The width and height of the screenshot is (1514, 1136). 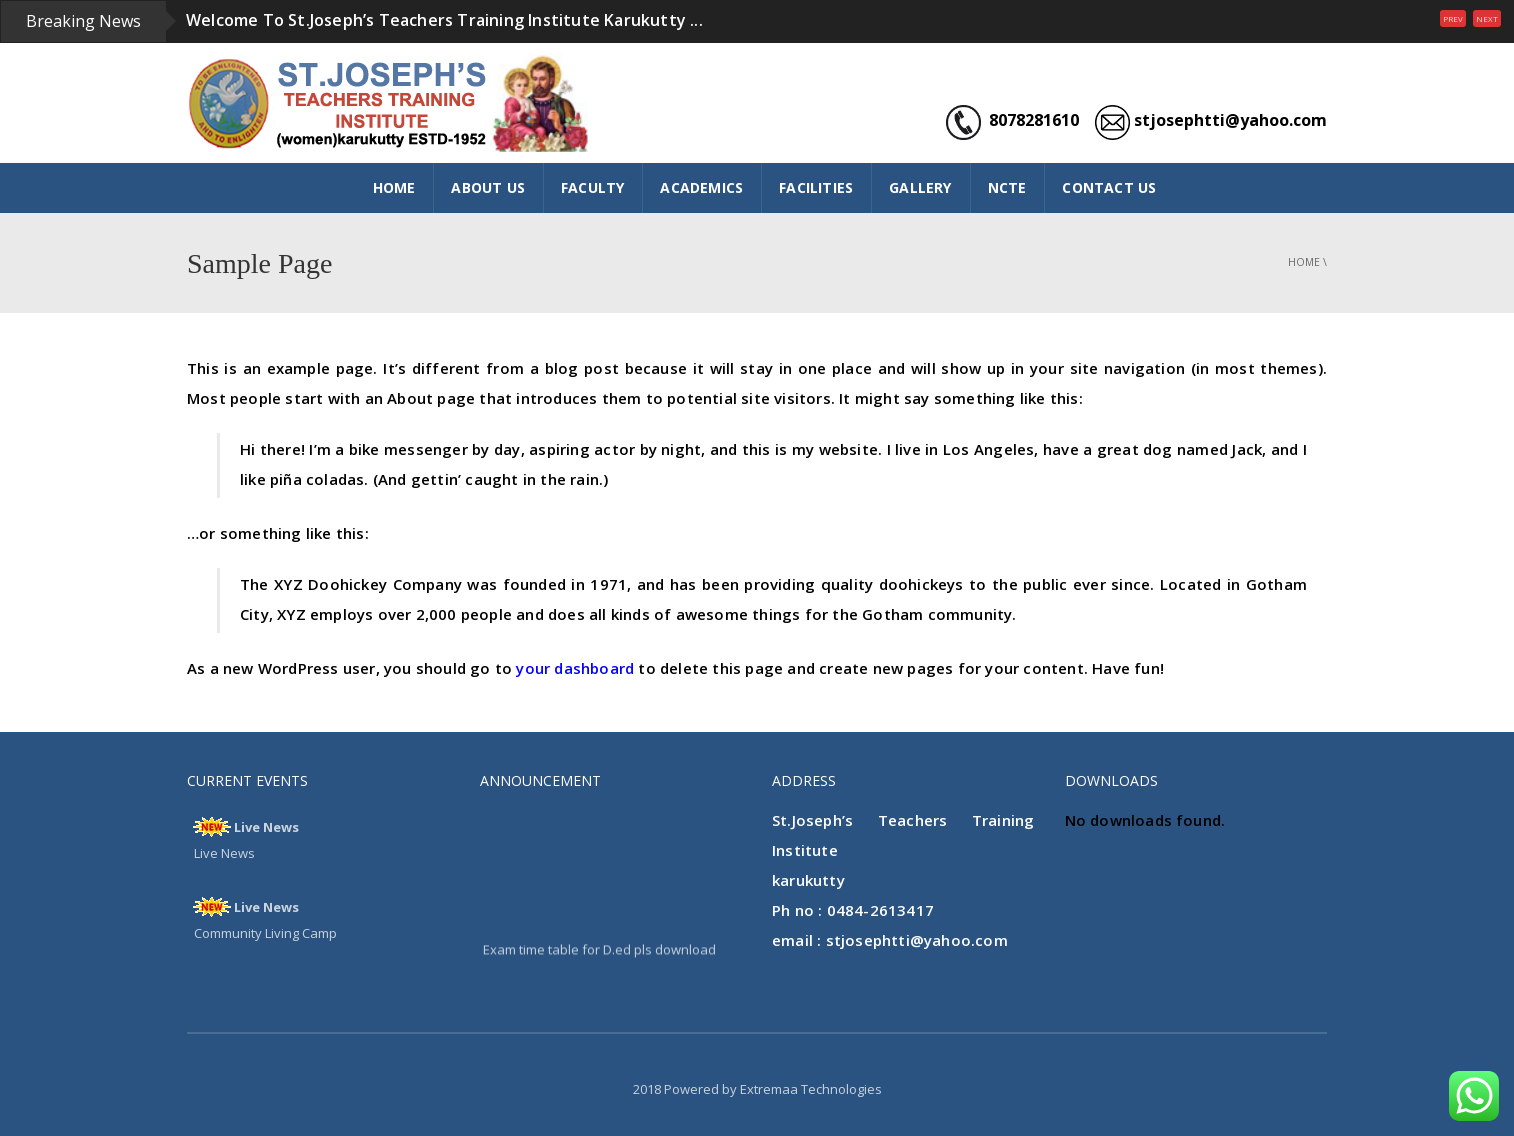 What do you see at coordinates (811, 1089) in the screenshot?
I see `Extremaa Technologies` at bounding box center [811, 1089].